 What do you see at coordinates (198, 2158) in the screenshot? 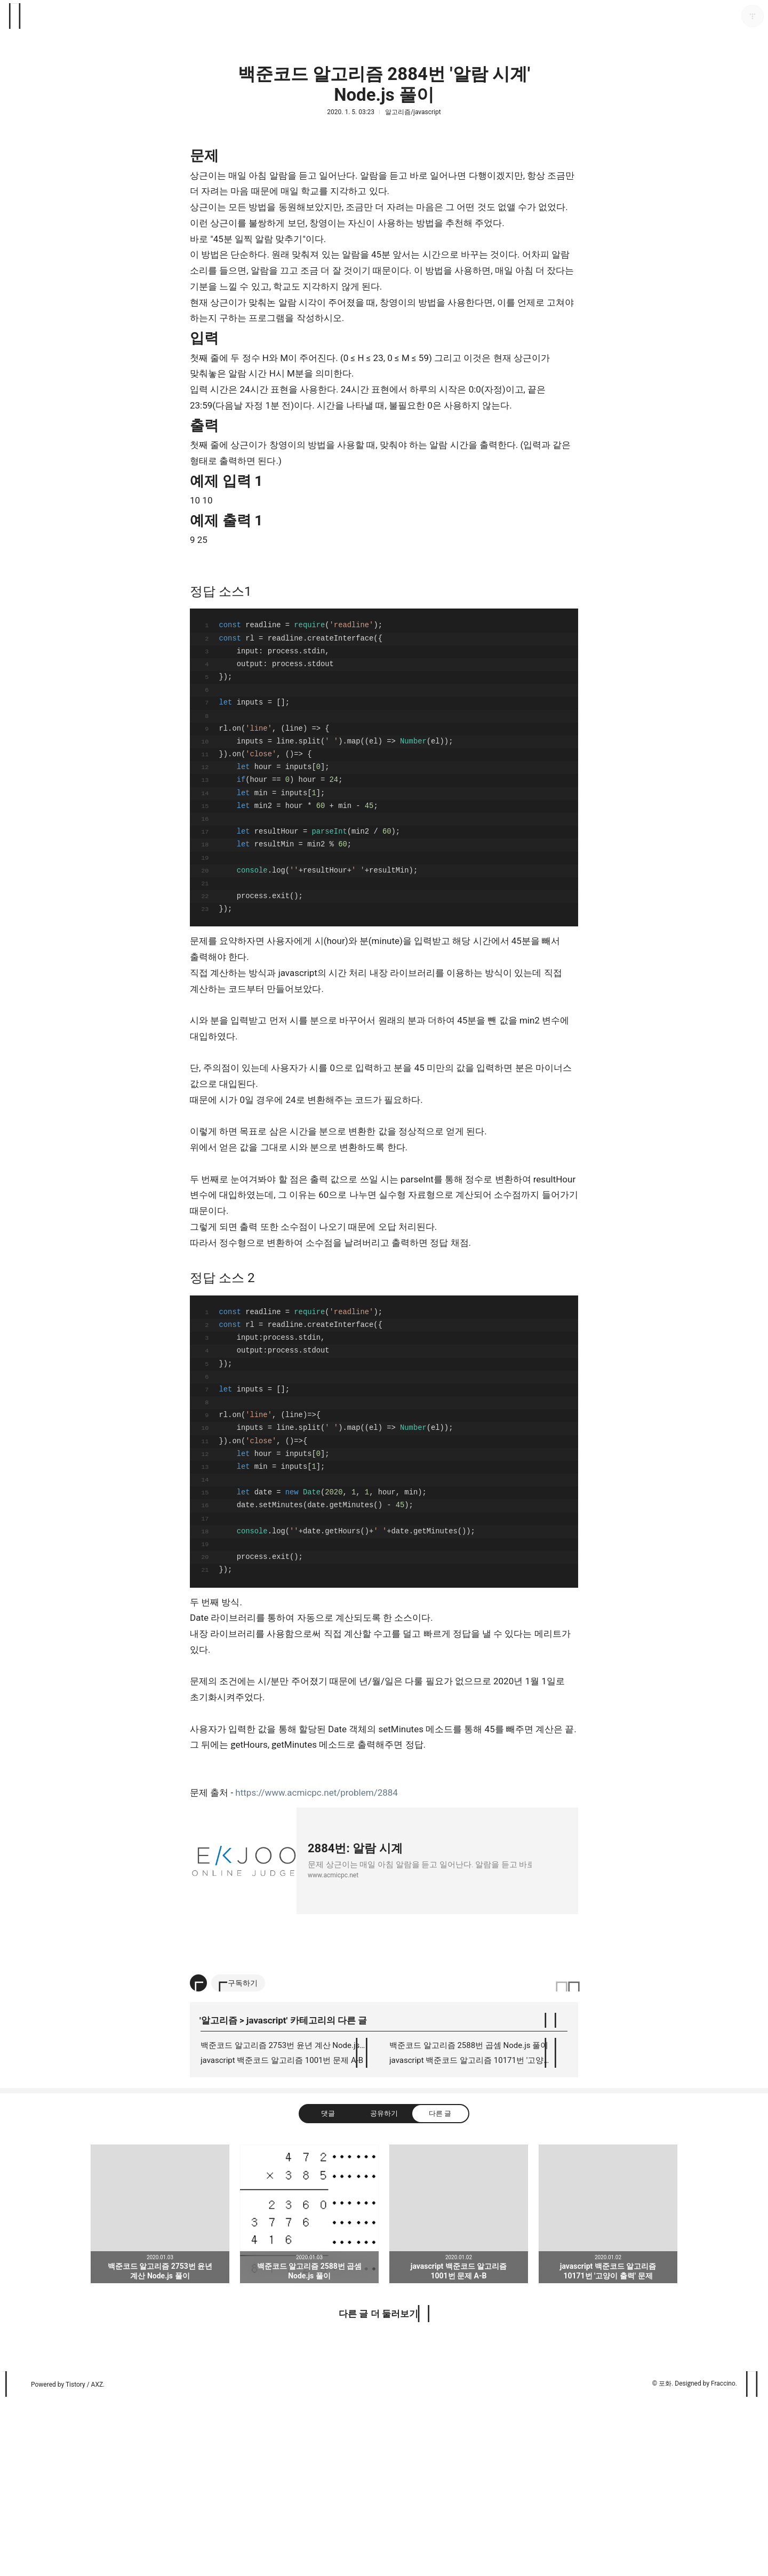
I see `[이 글의 옵션 토글]` at bounding box center [198, 2158].